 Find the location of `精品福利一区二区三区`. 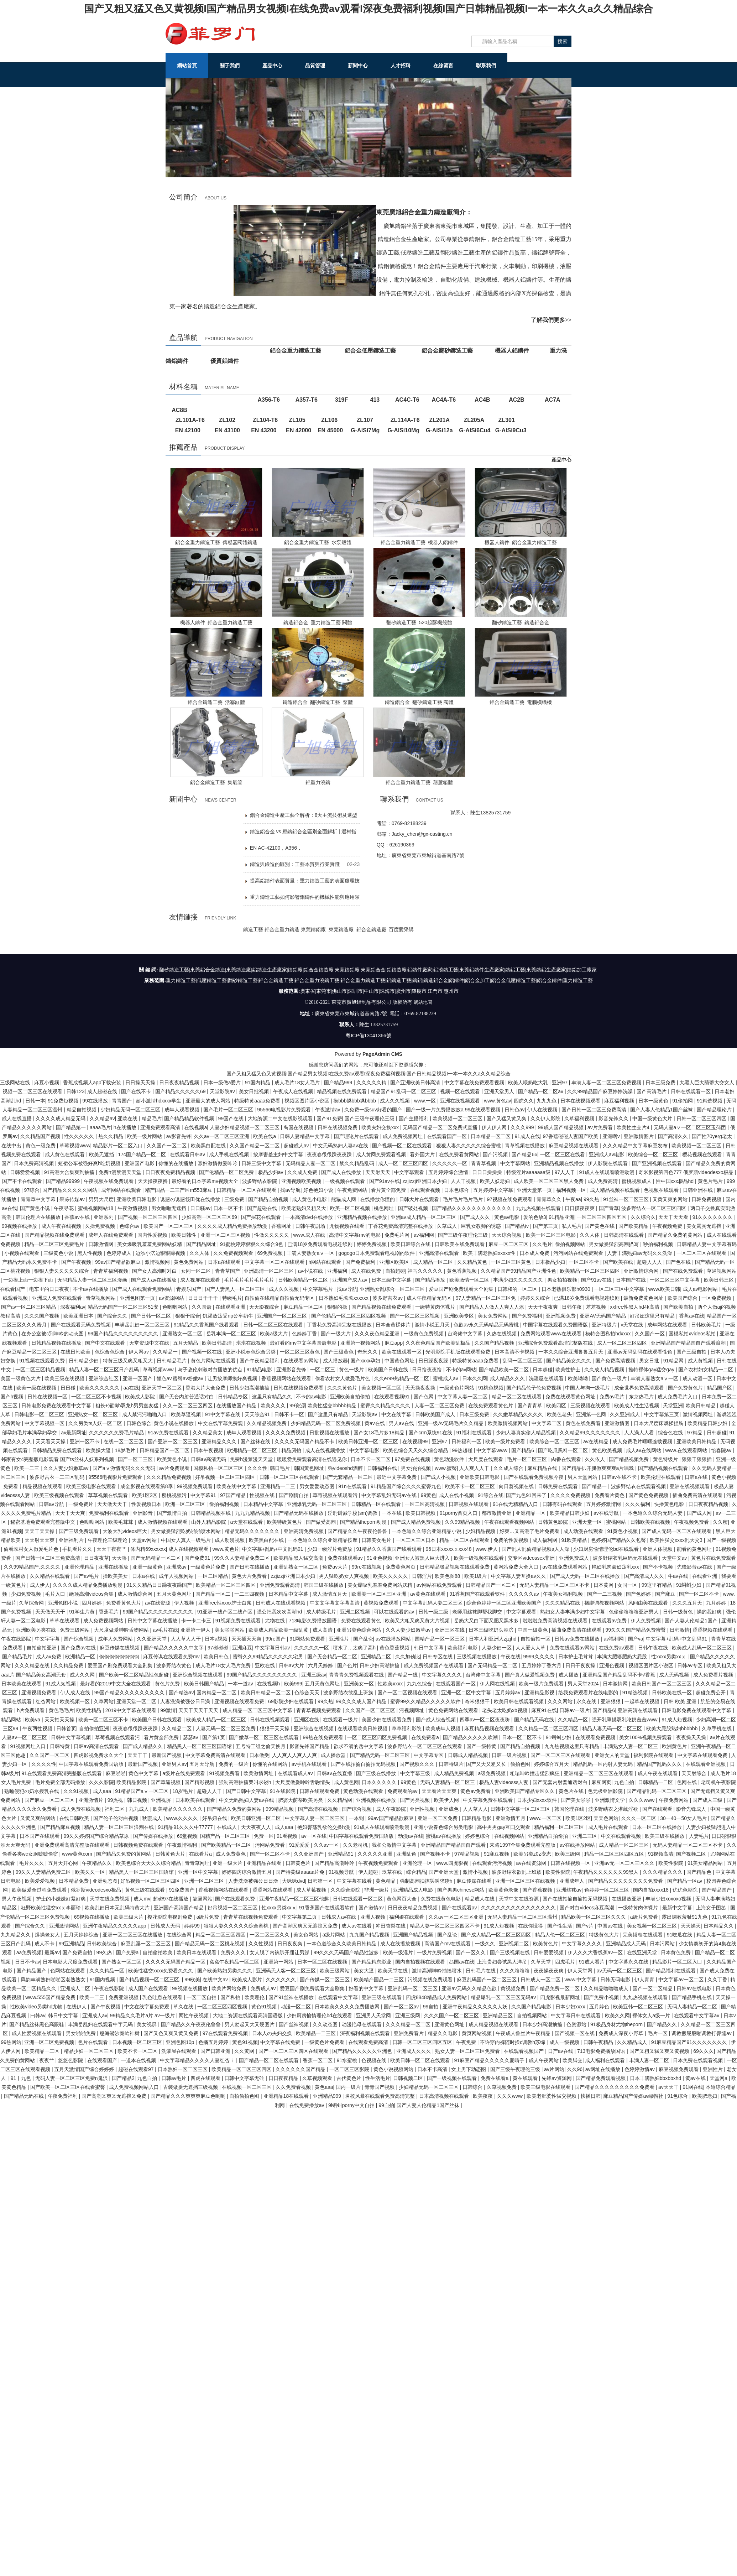

精品福利一区二区三区 is located at coordinates (559, 1827).